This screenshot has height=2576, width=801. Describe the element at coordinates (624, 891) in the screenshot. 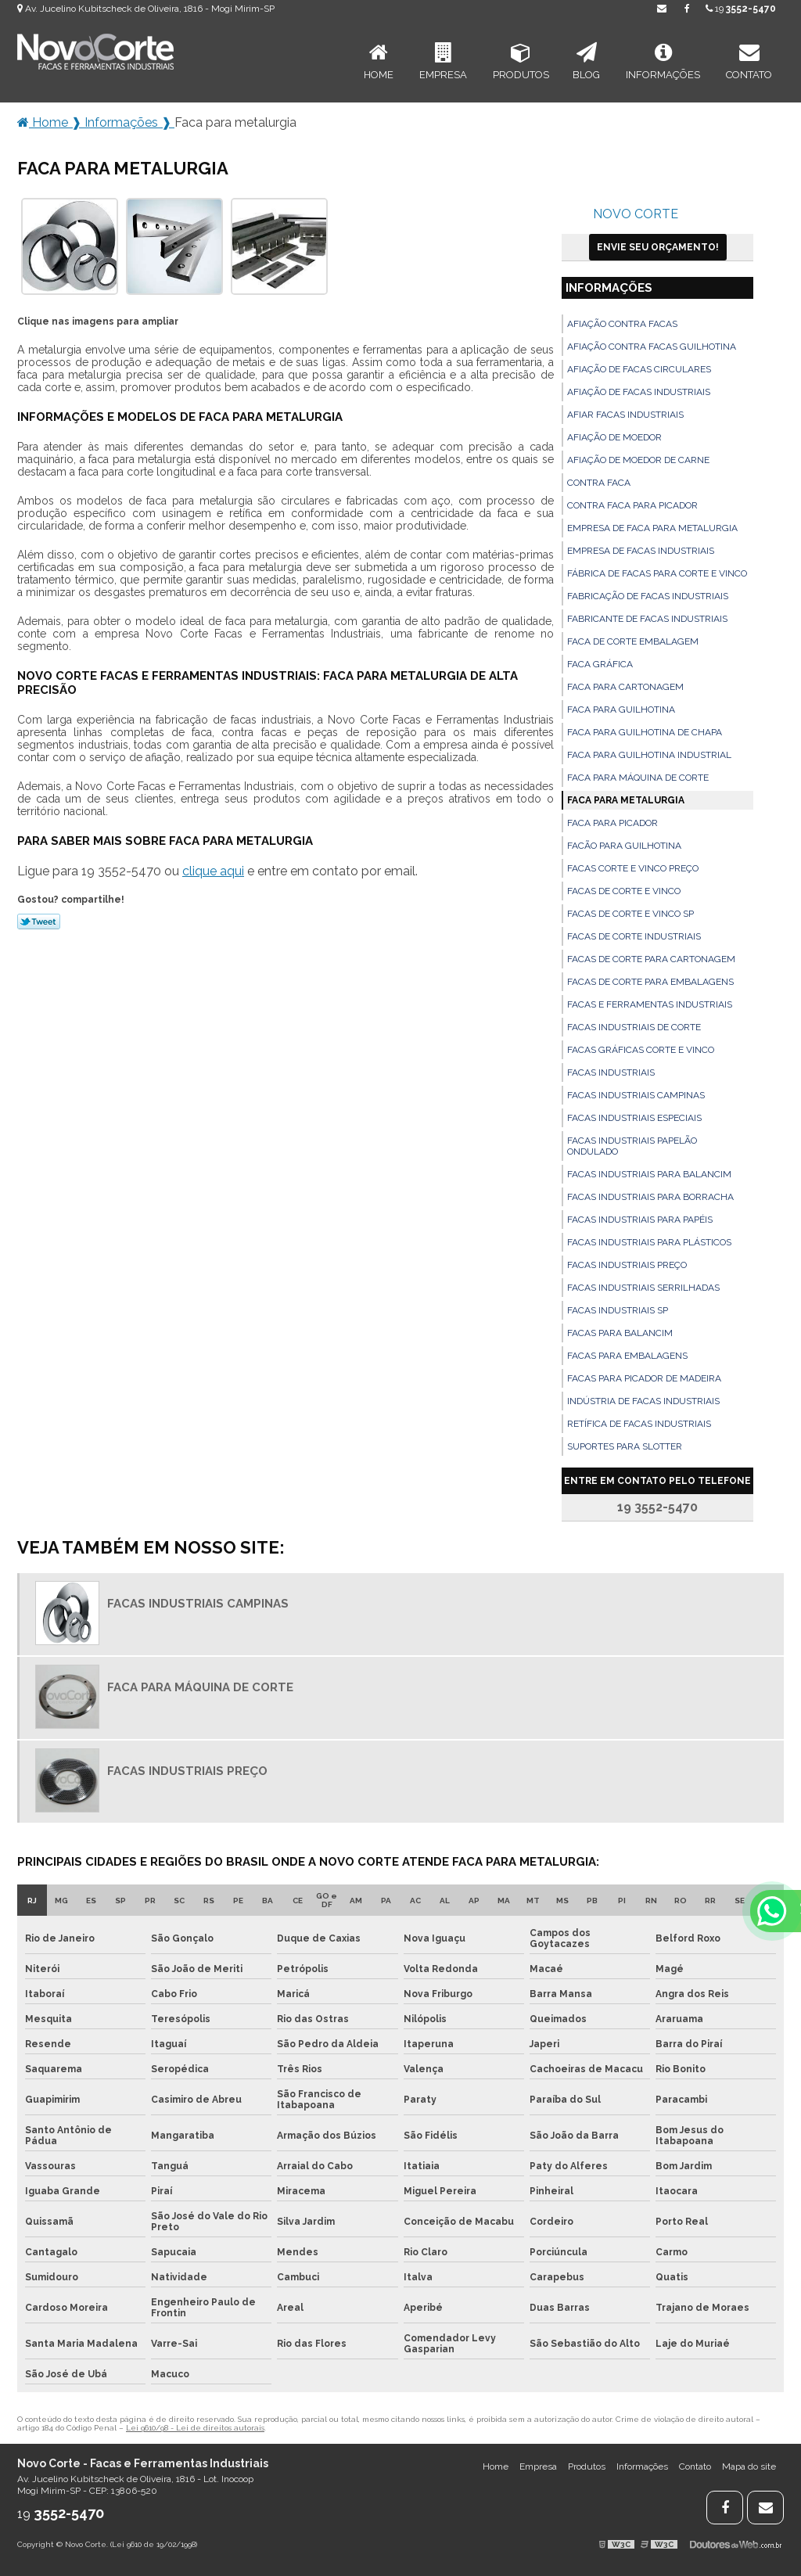

I see `Facas de corte e vinco` at that location.